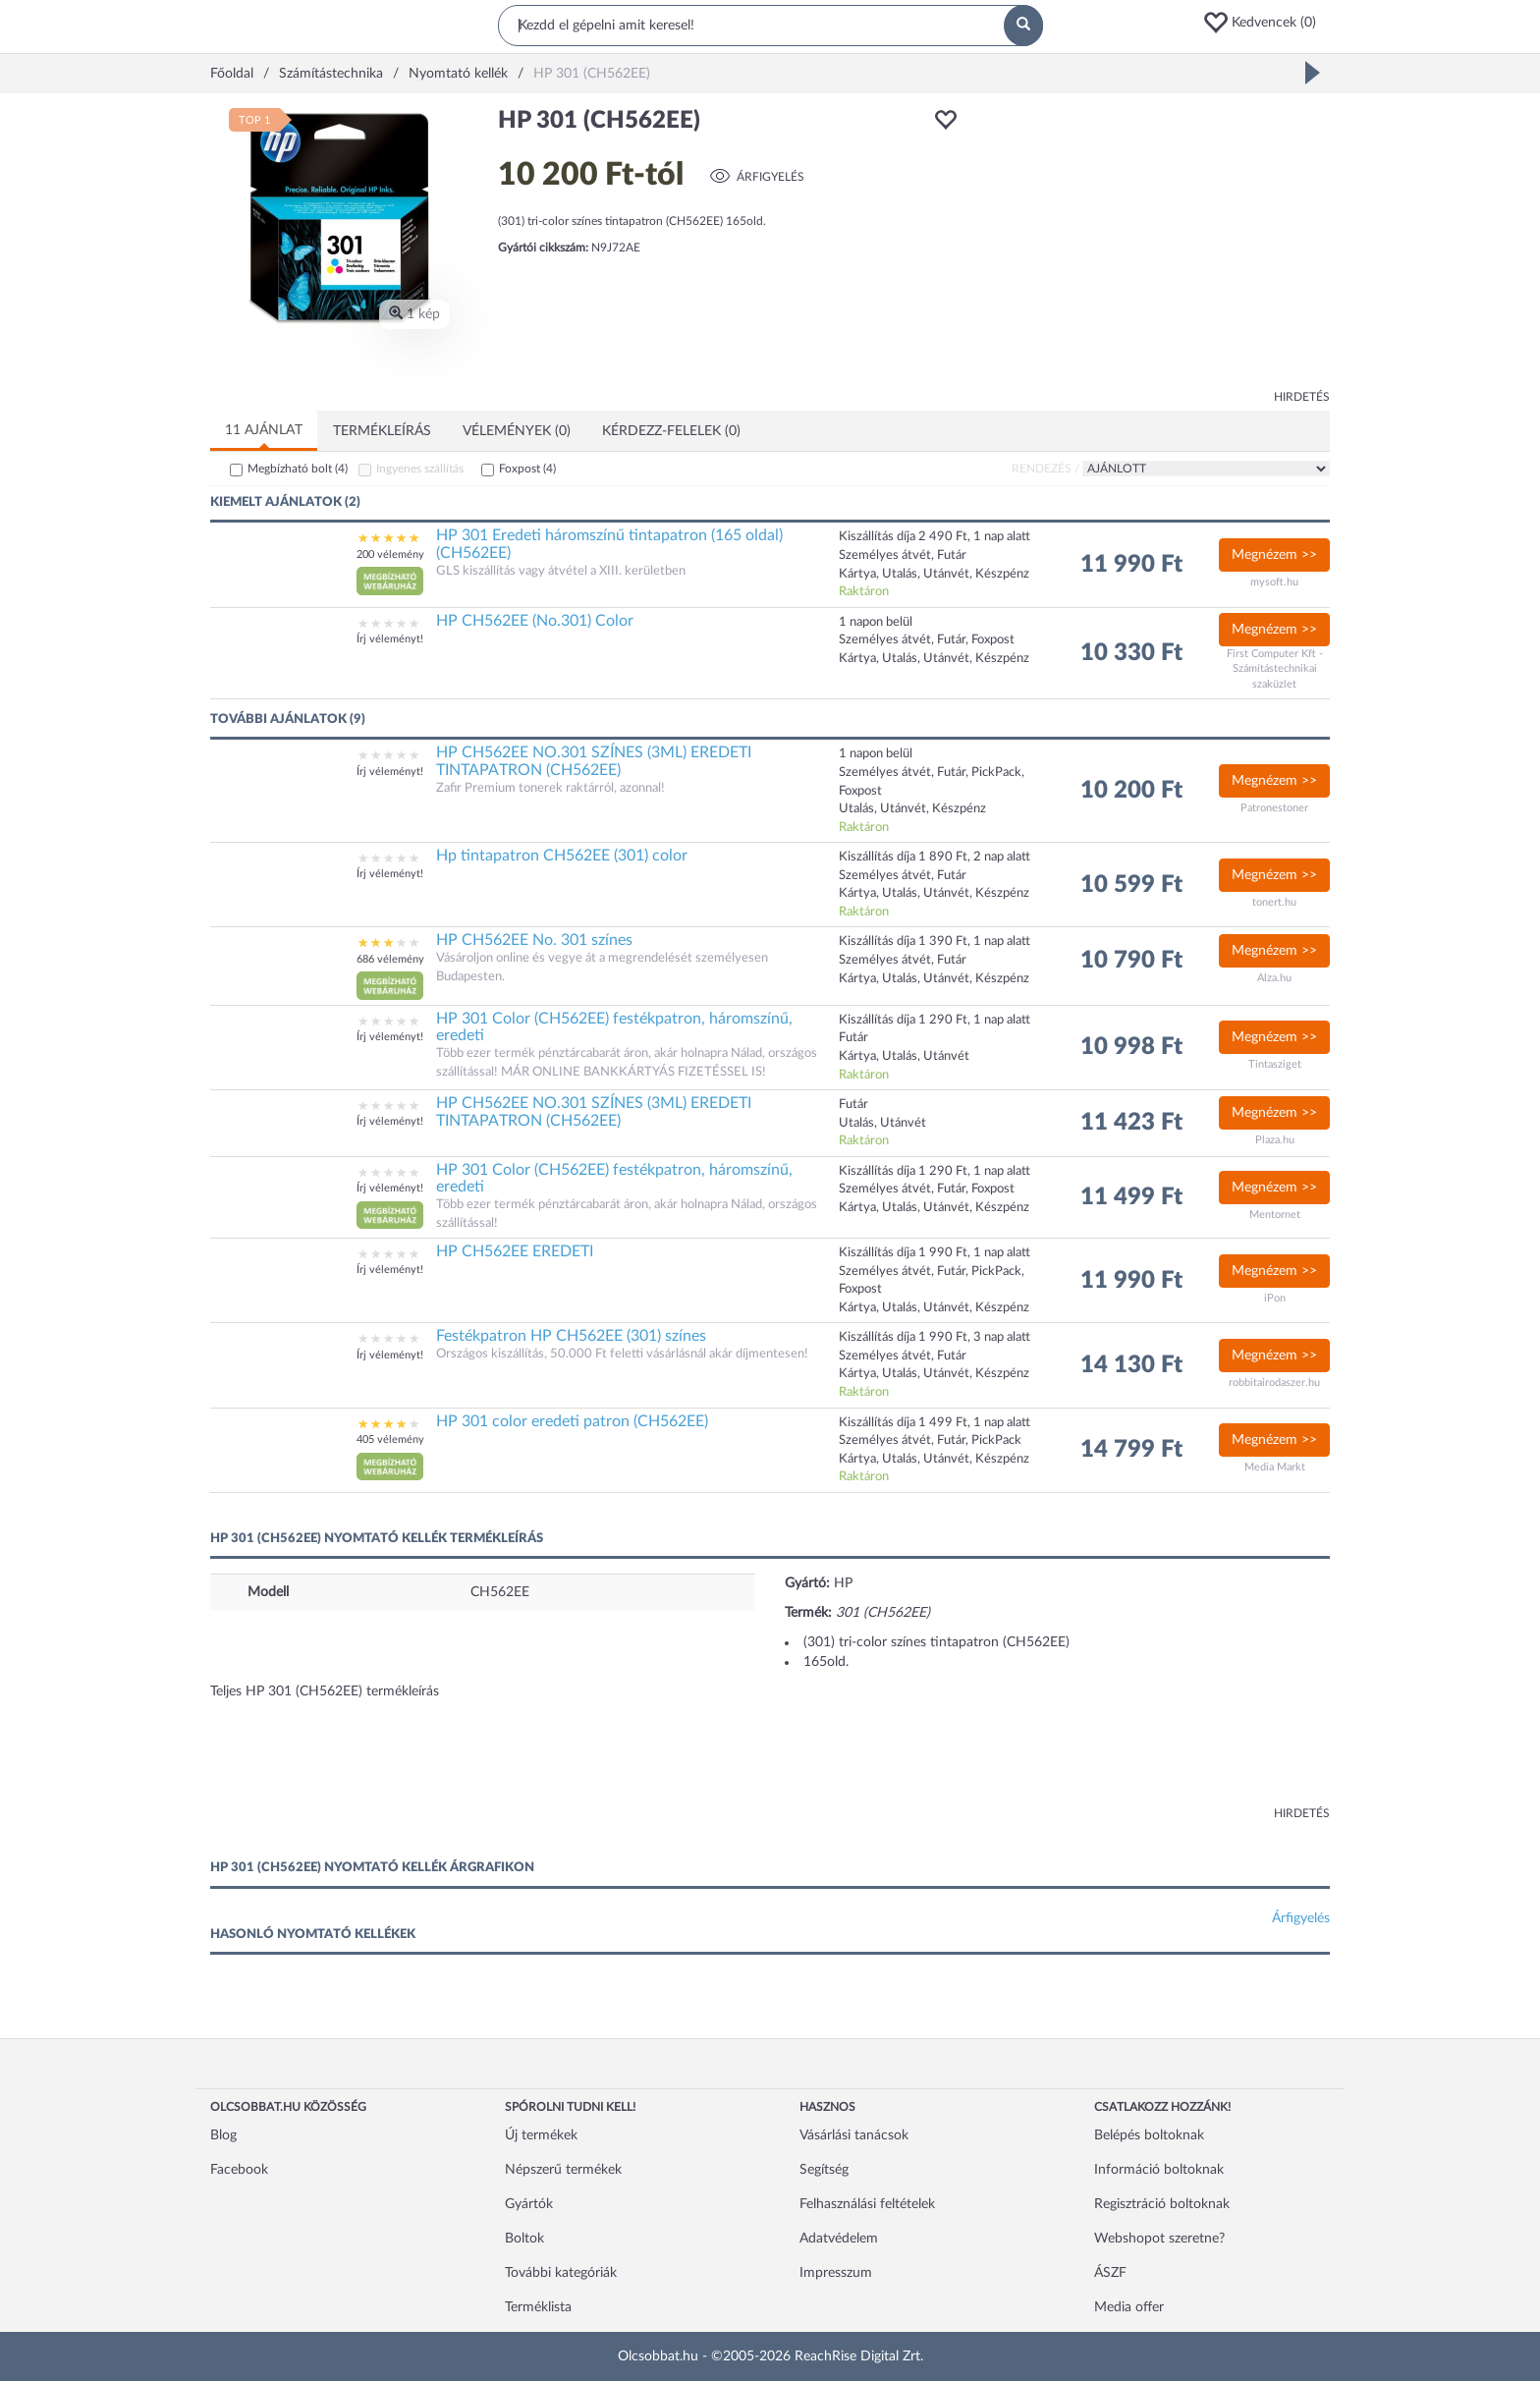  Describe the element at coordinates (1275, 1298) in the screenshot. I see `iPon` at that location.